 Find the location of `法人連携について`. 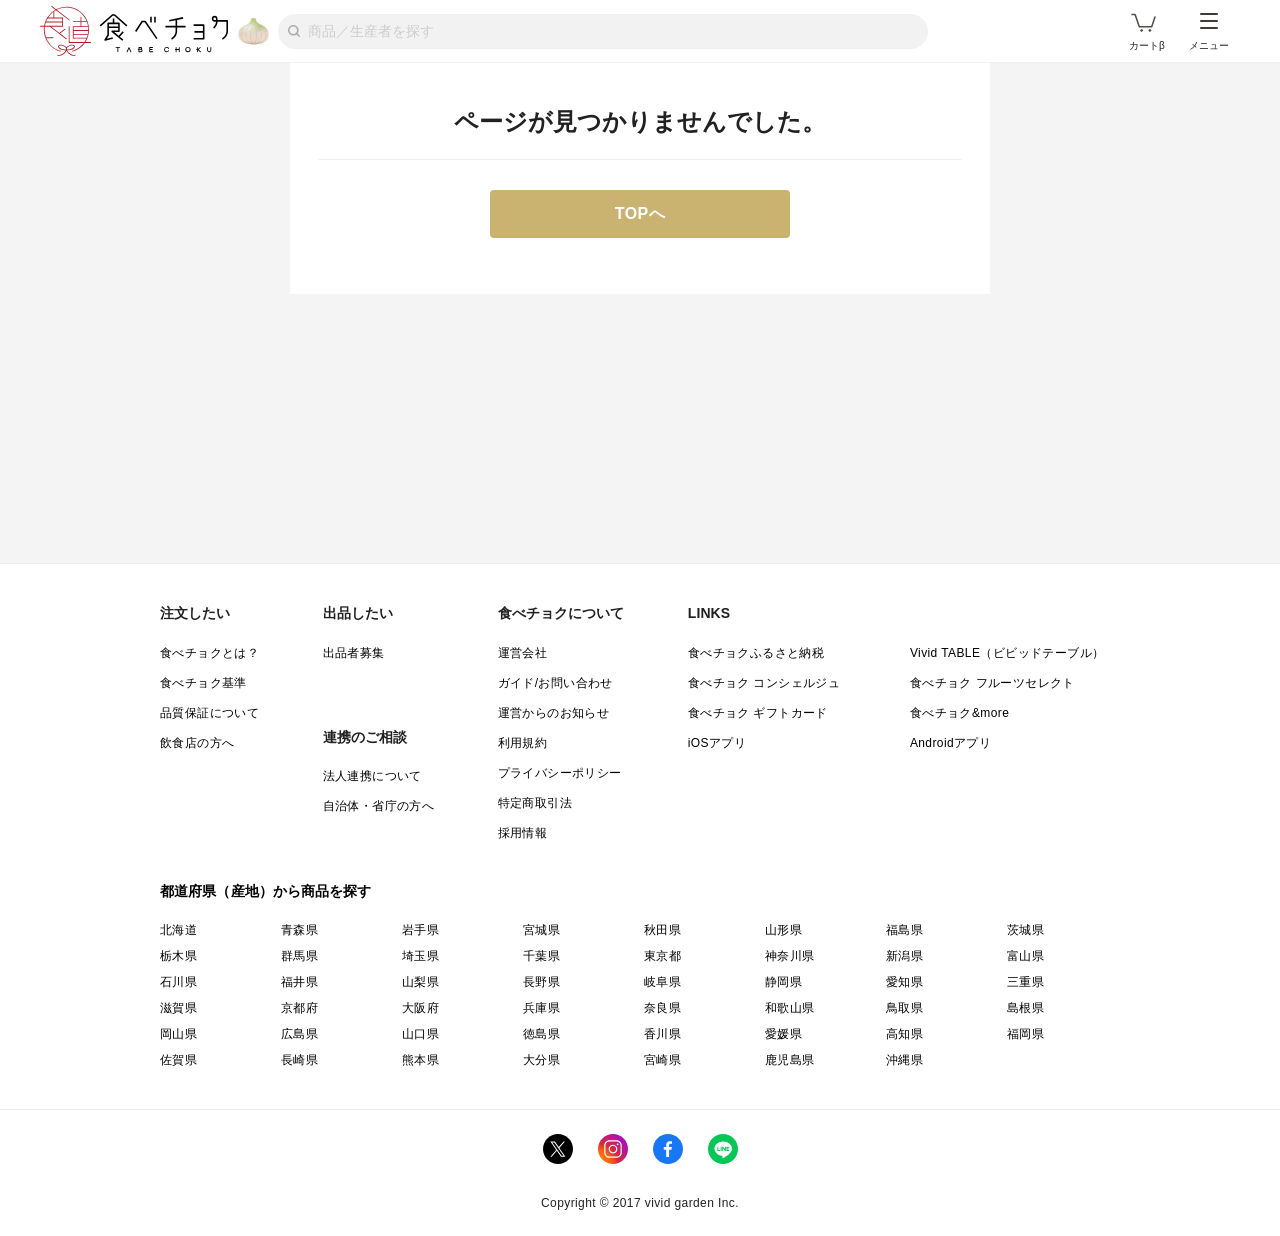

法人連携について is located at coordinates (372, 776).